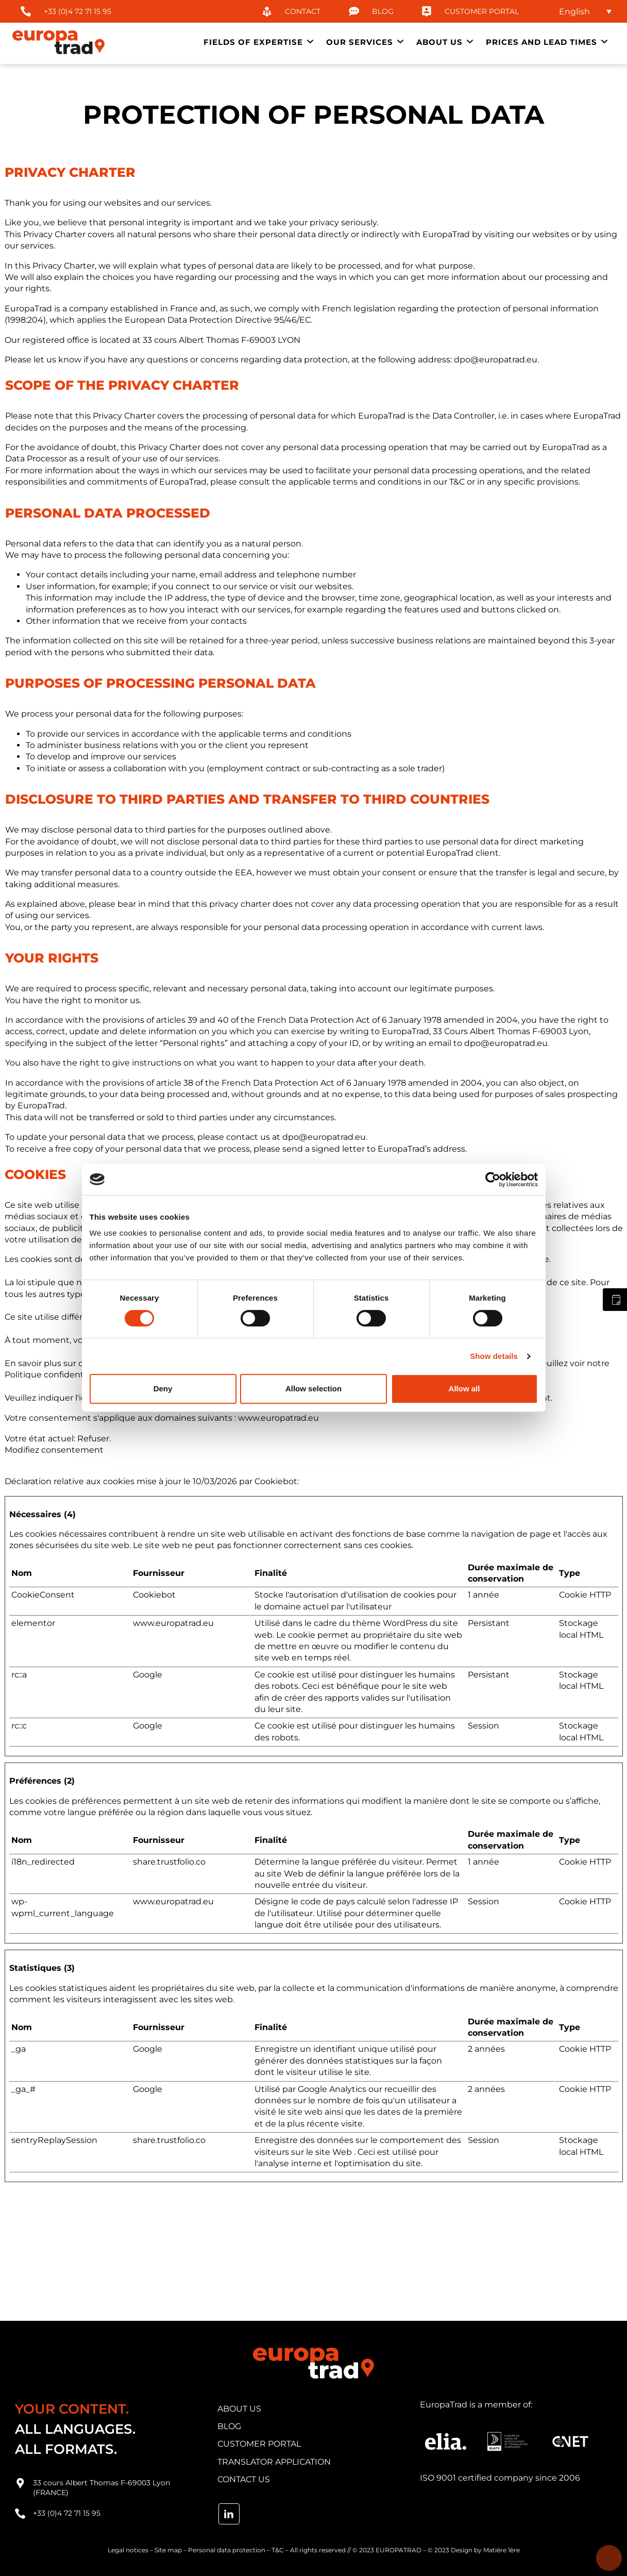  What do you see at coordinates (243, 2479) in the screenshot?
I see `contact us` at bounding box center [243, 2479].